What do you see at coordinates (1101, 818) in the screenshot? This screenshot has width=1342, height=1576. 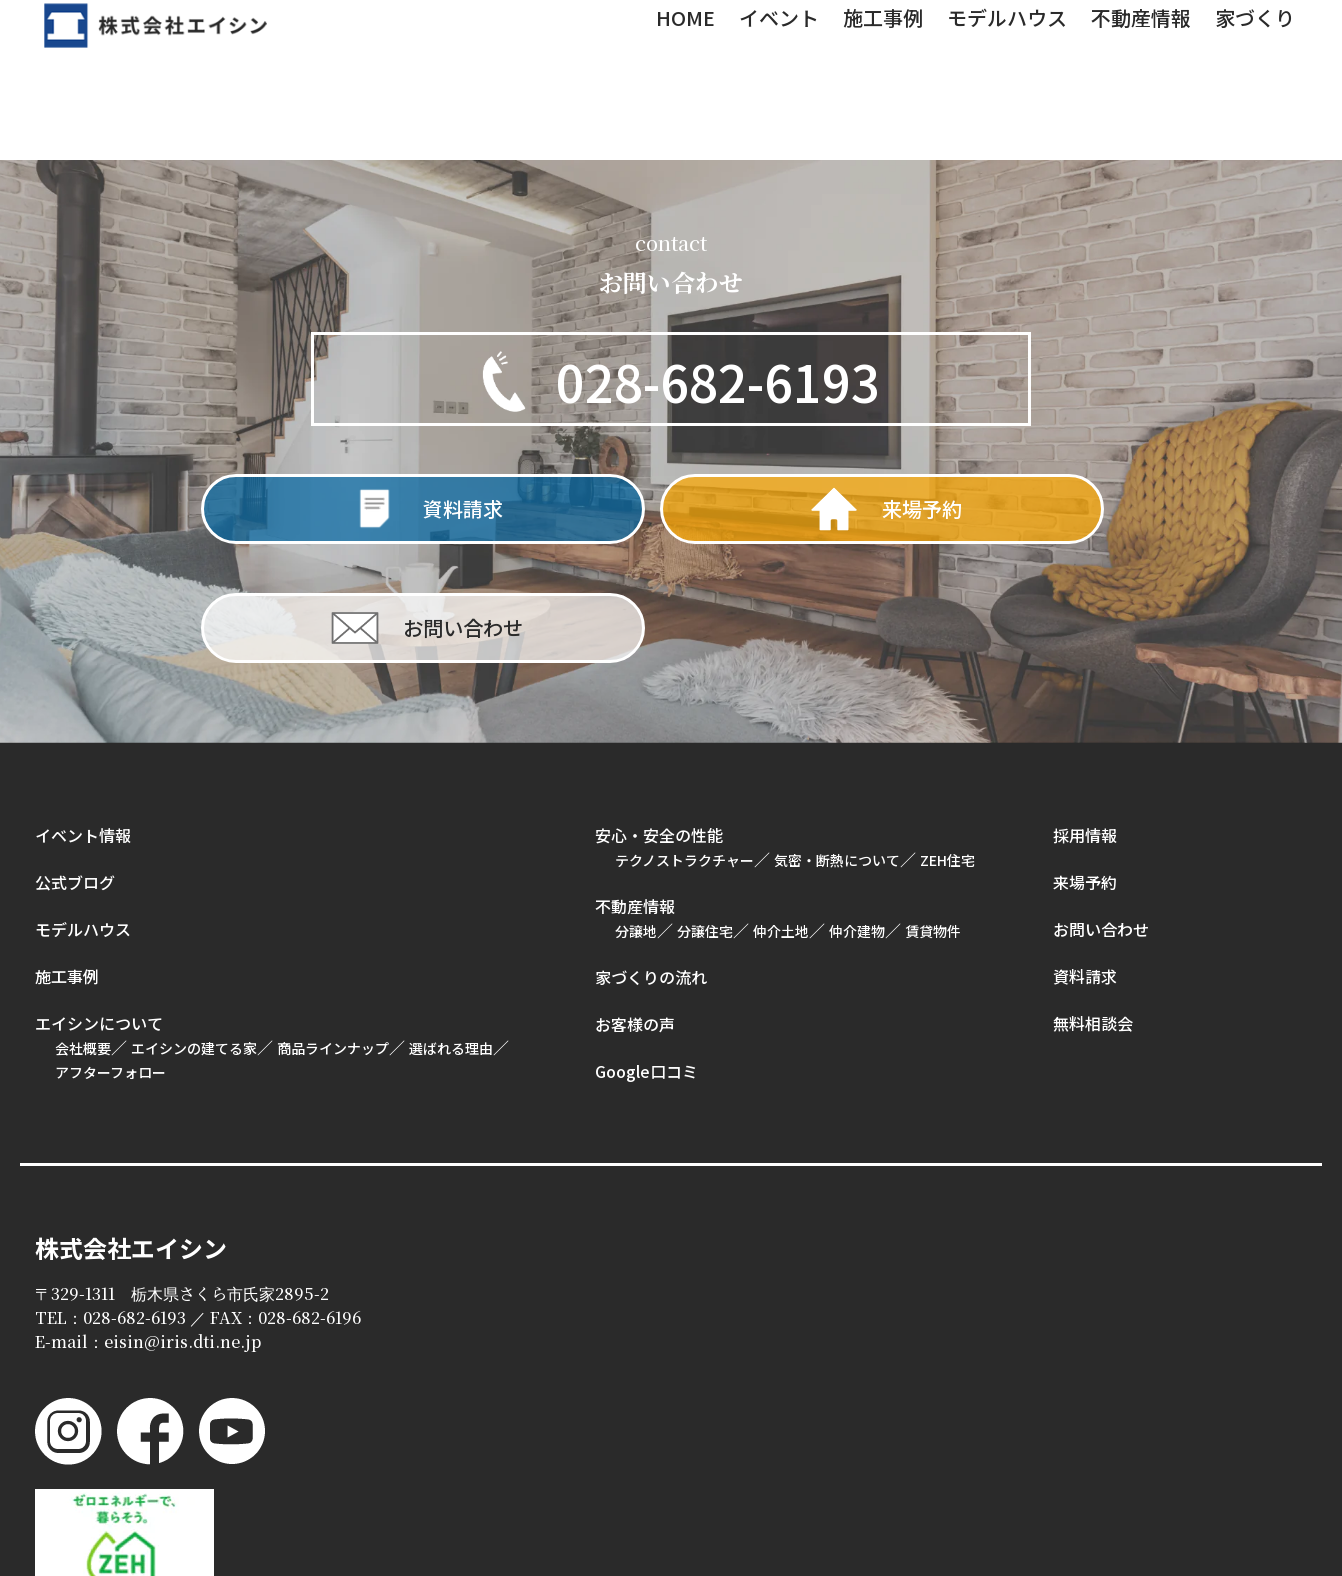 I see `お問い合わせ` at bounding box center [1101, 818].